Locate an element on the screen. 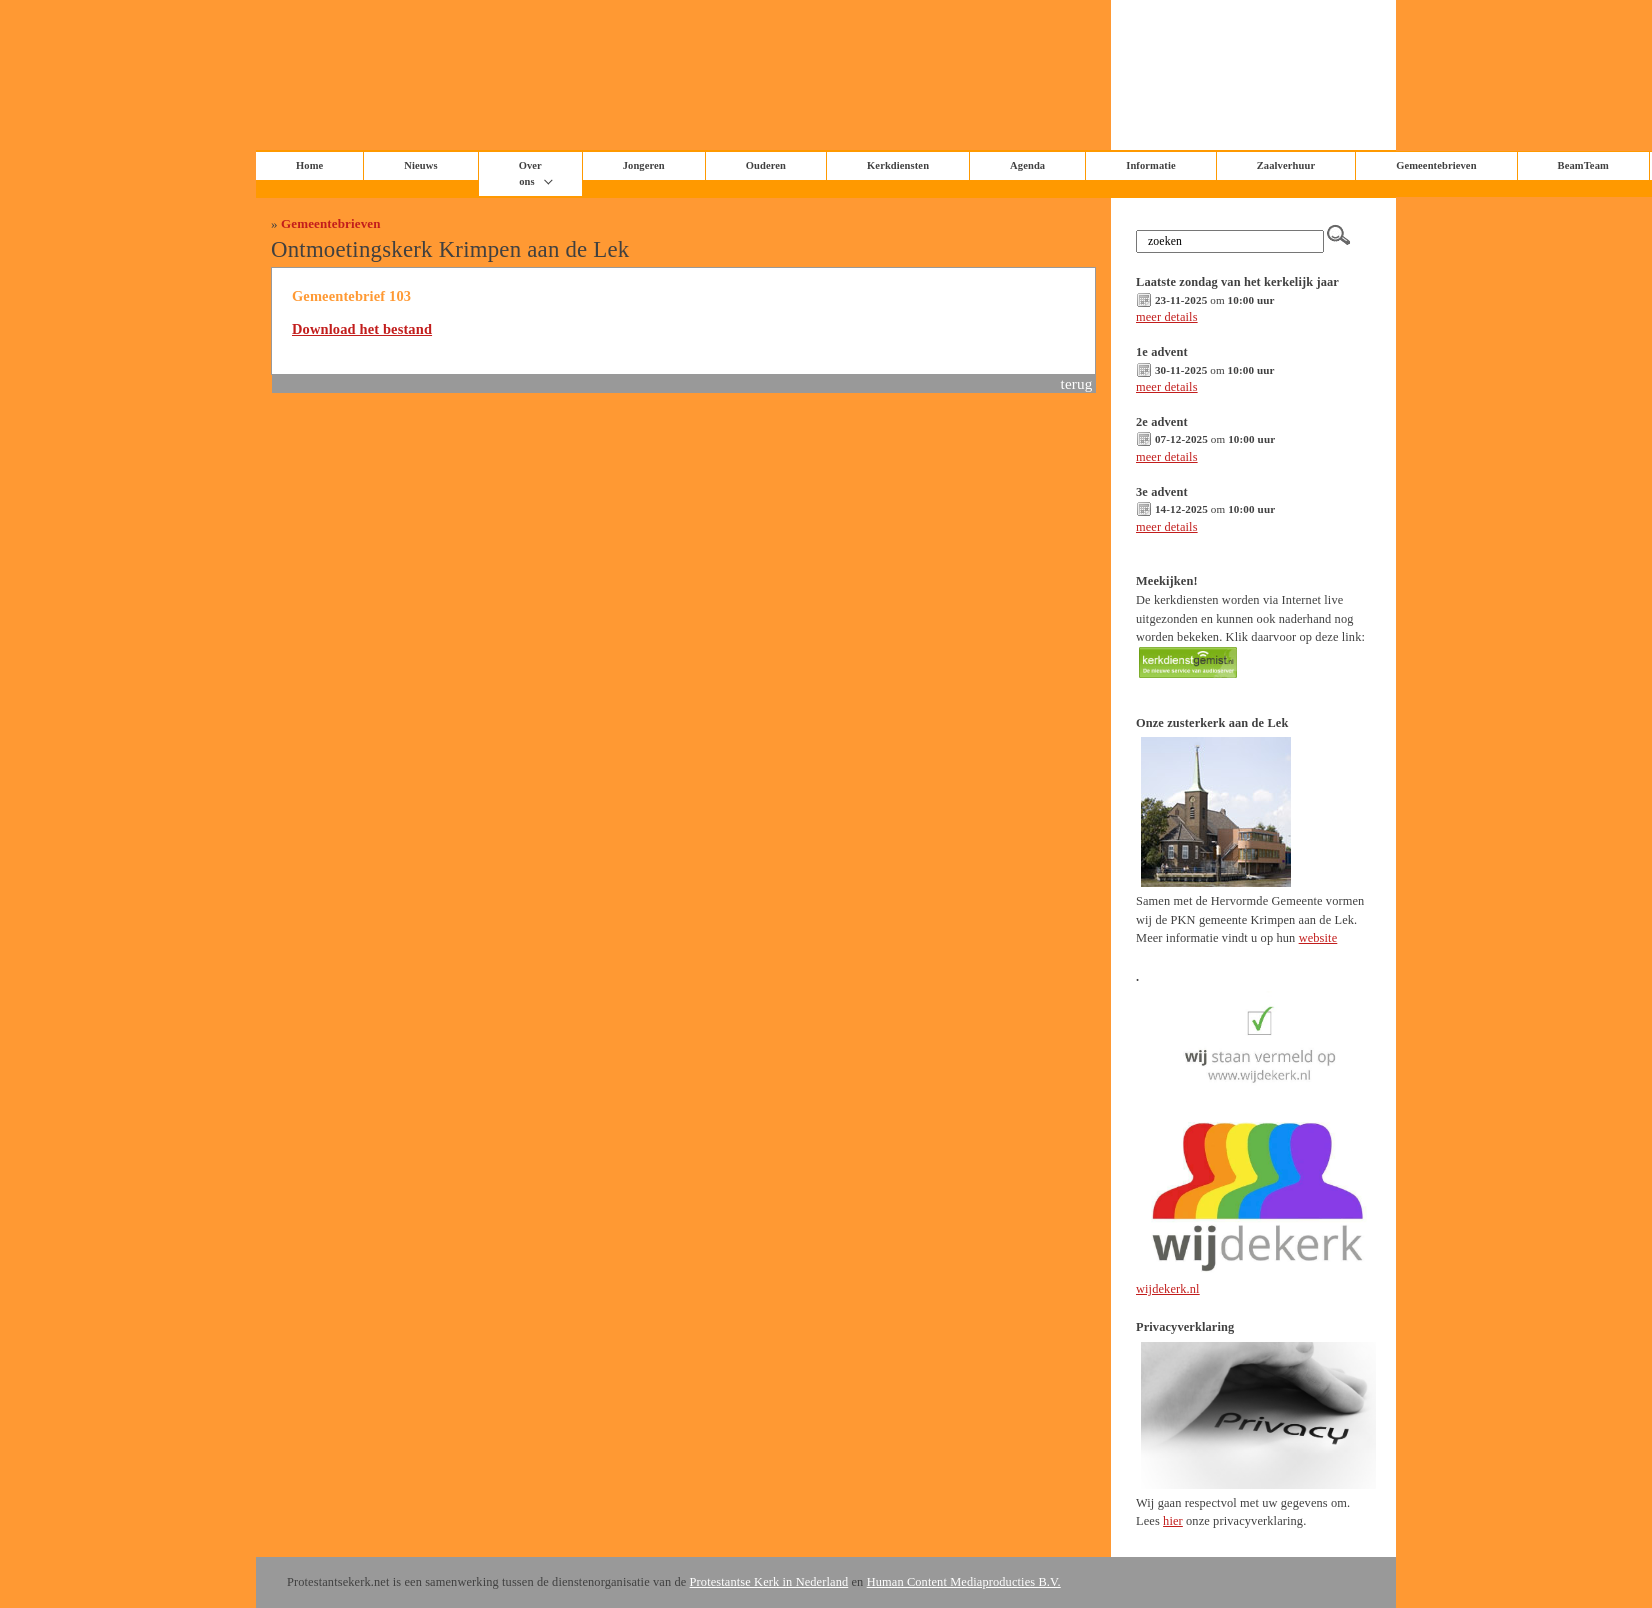 The height and width of the screenshot is (1608, 1652). Agenda is located at coordinates (1027, 165).